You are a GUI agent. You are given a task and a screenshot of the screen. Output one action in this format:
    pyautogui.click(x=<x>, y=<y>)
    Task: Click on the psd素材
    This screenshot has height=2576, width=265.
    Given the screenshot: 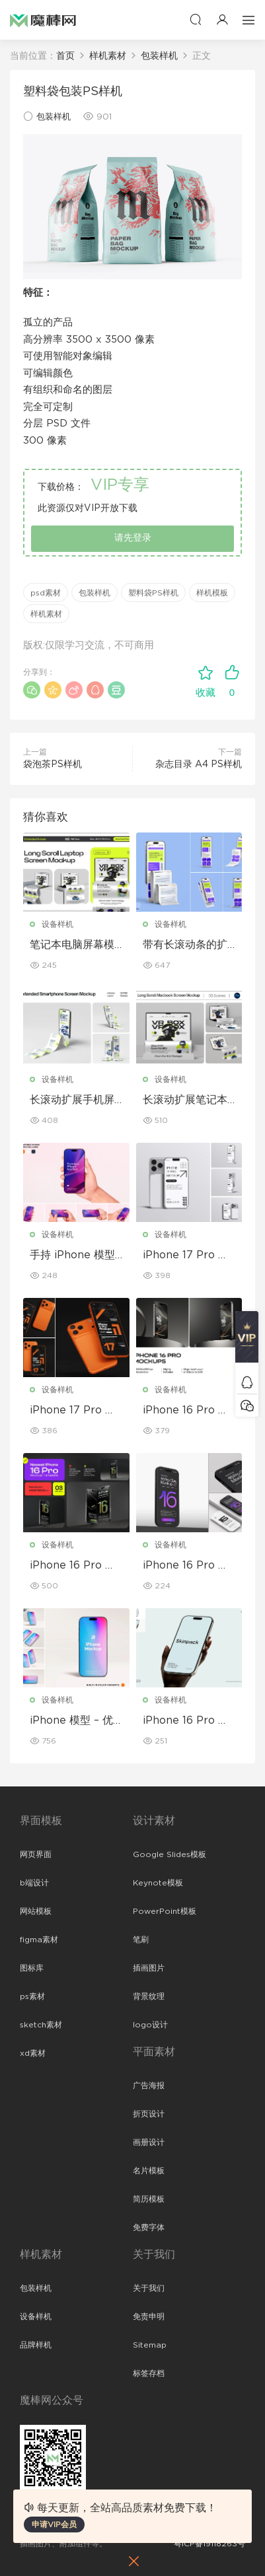 What is the action you would take?
    pyautogui.click(x=45, y=593)
    